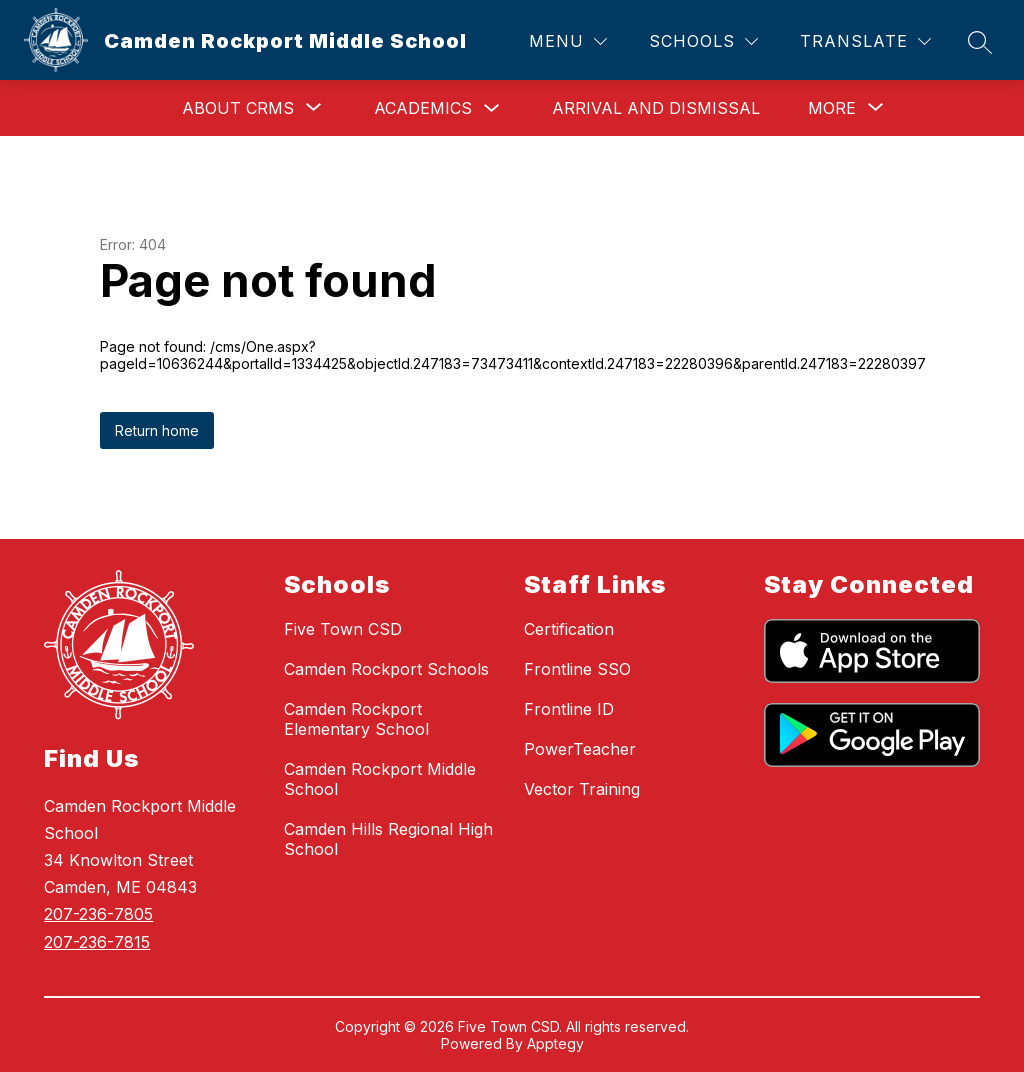  What do you see at coordinates (388, 839) in the screenshot?
I see `Camden Hills Regional High School` at bounding box center [388, 839].